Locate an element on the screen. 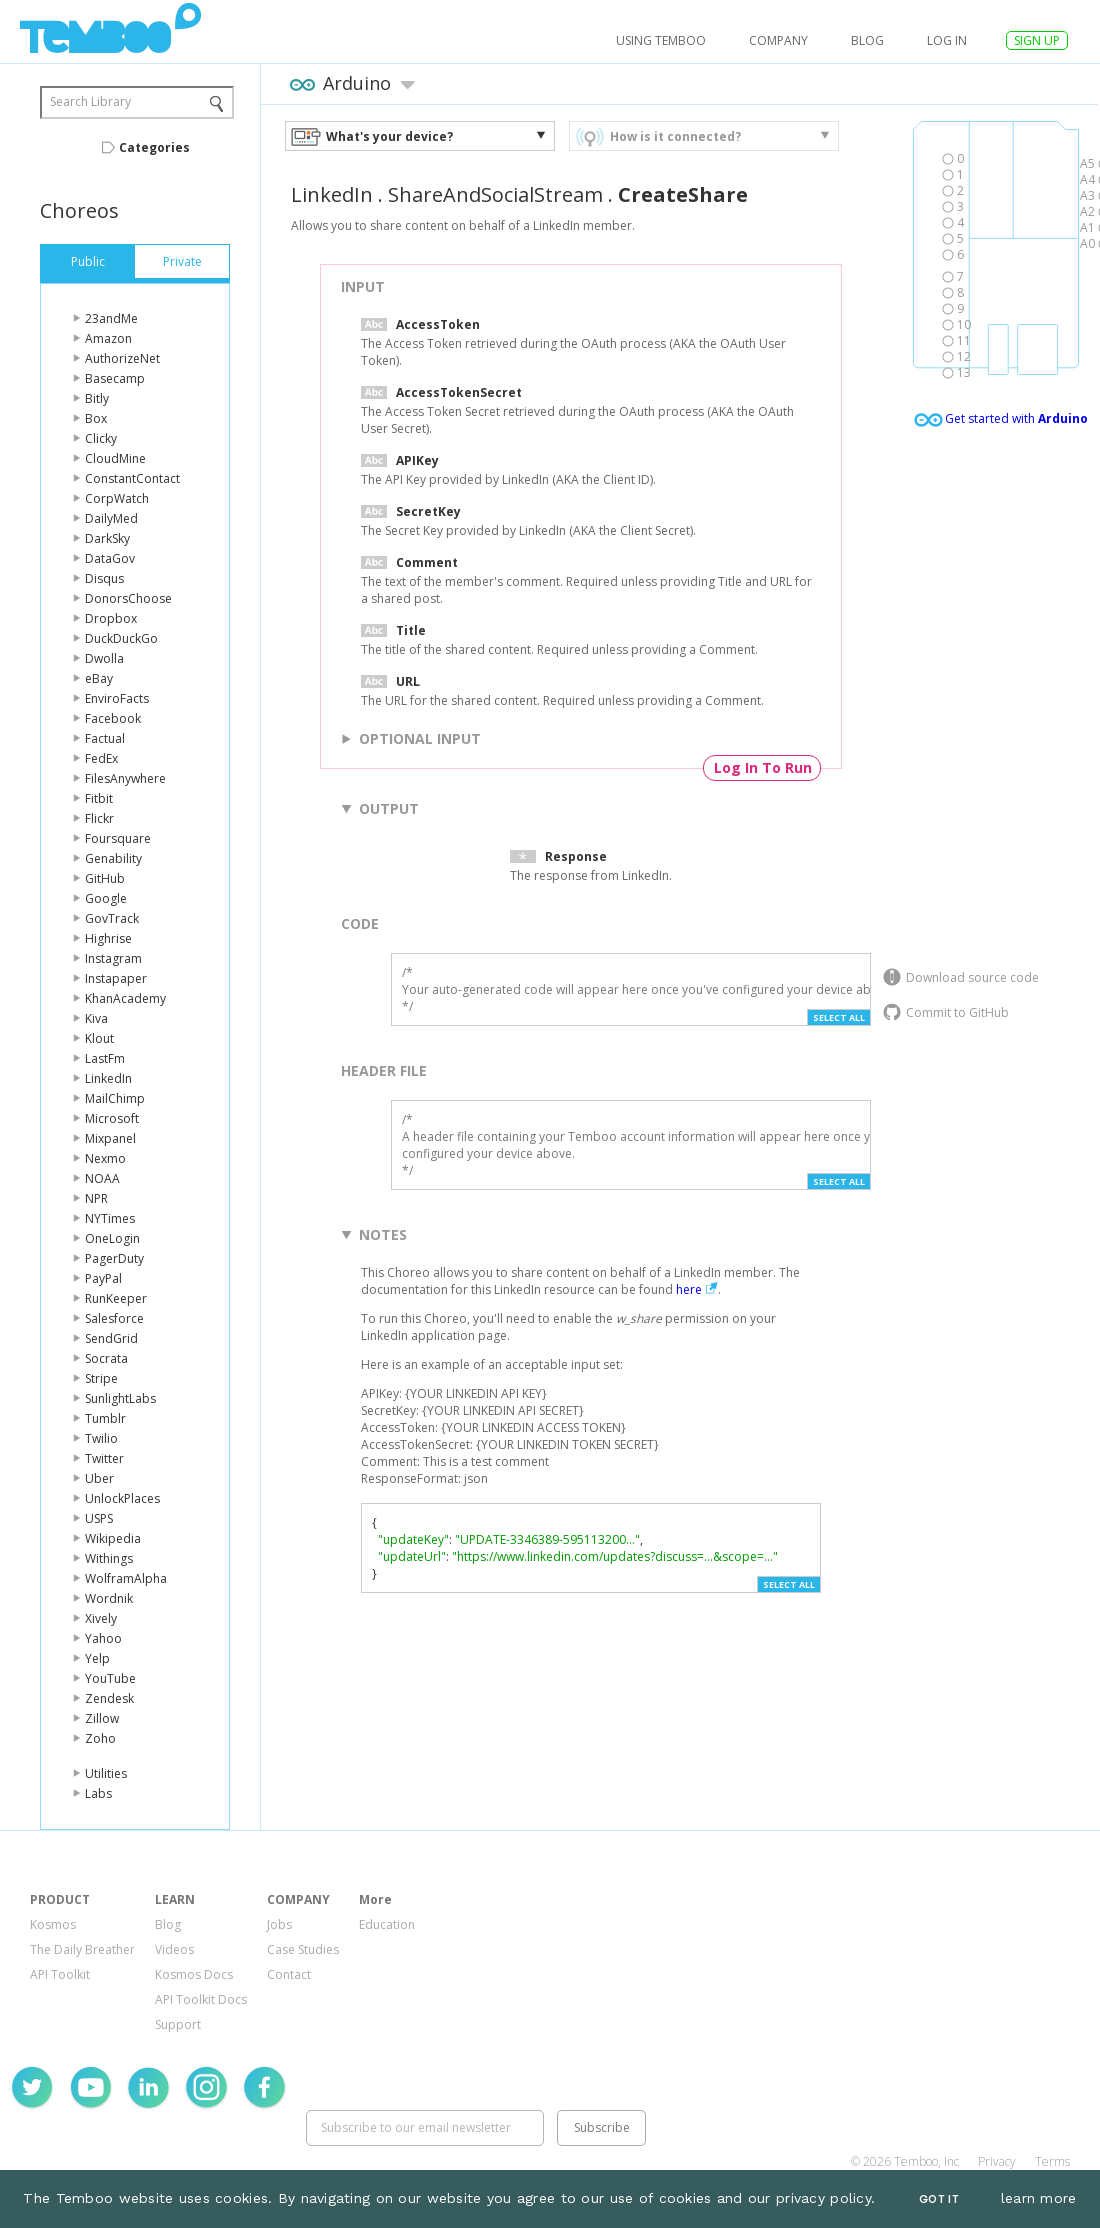  PayPal is located at coordinates (103, 1278).